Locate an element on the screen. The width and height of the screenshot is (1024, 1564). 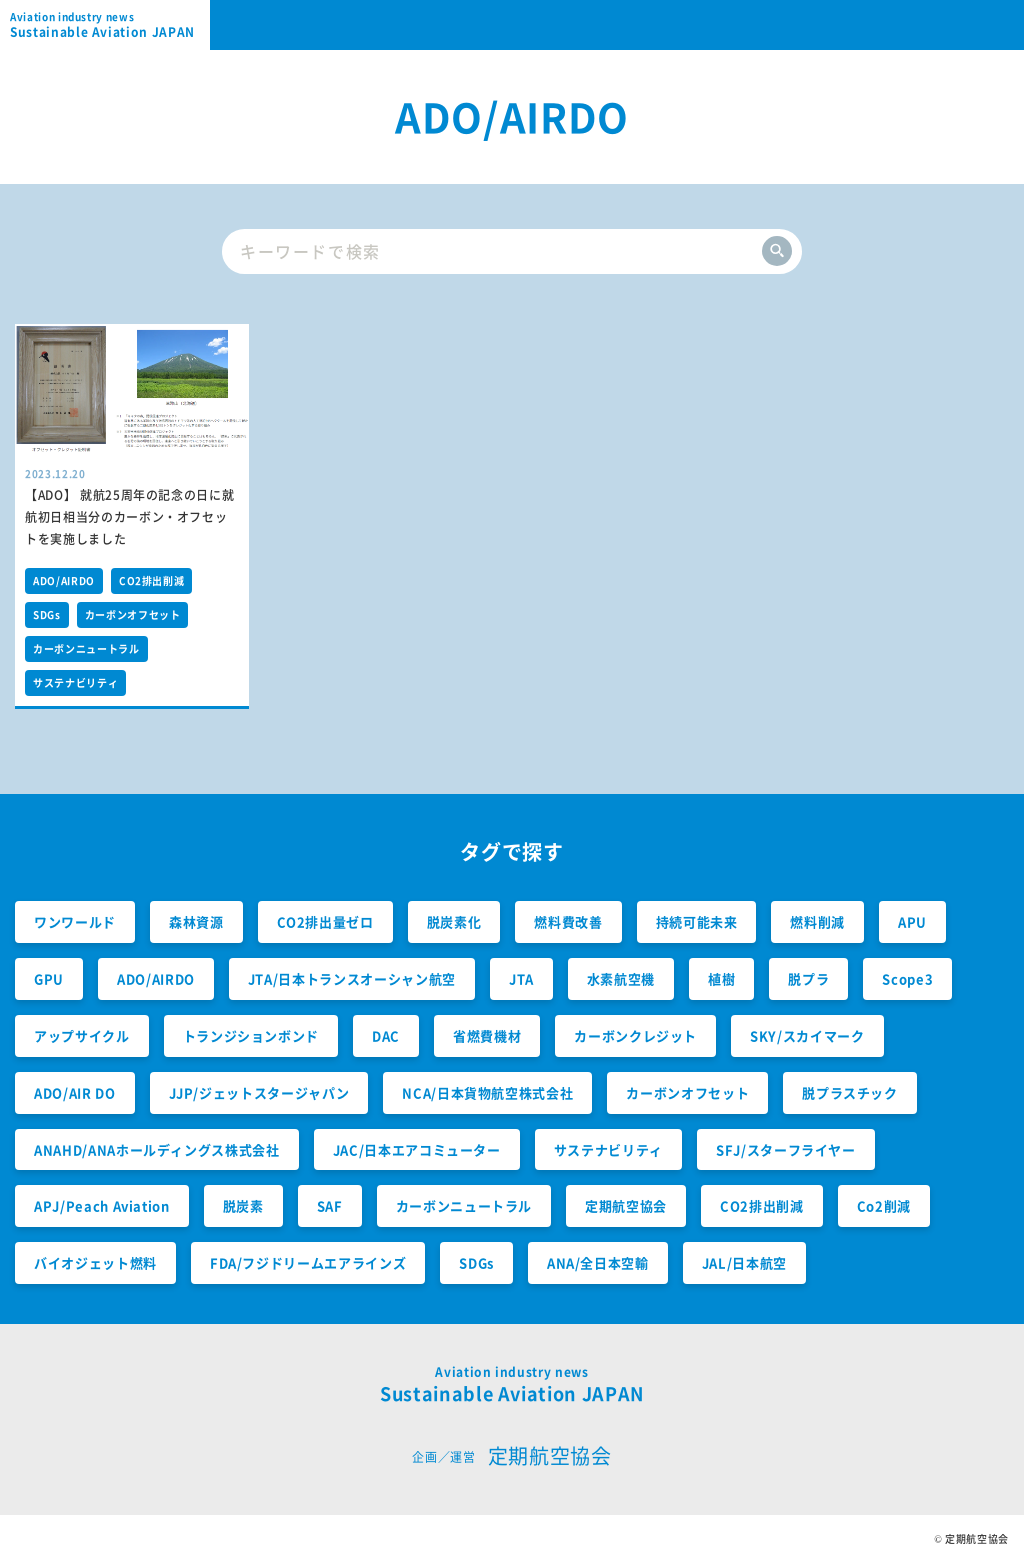
CO2排出量ゼロ is located at coordinates (325, 921).